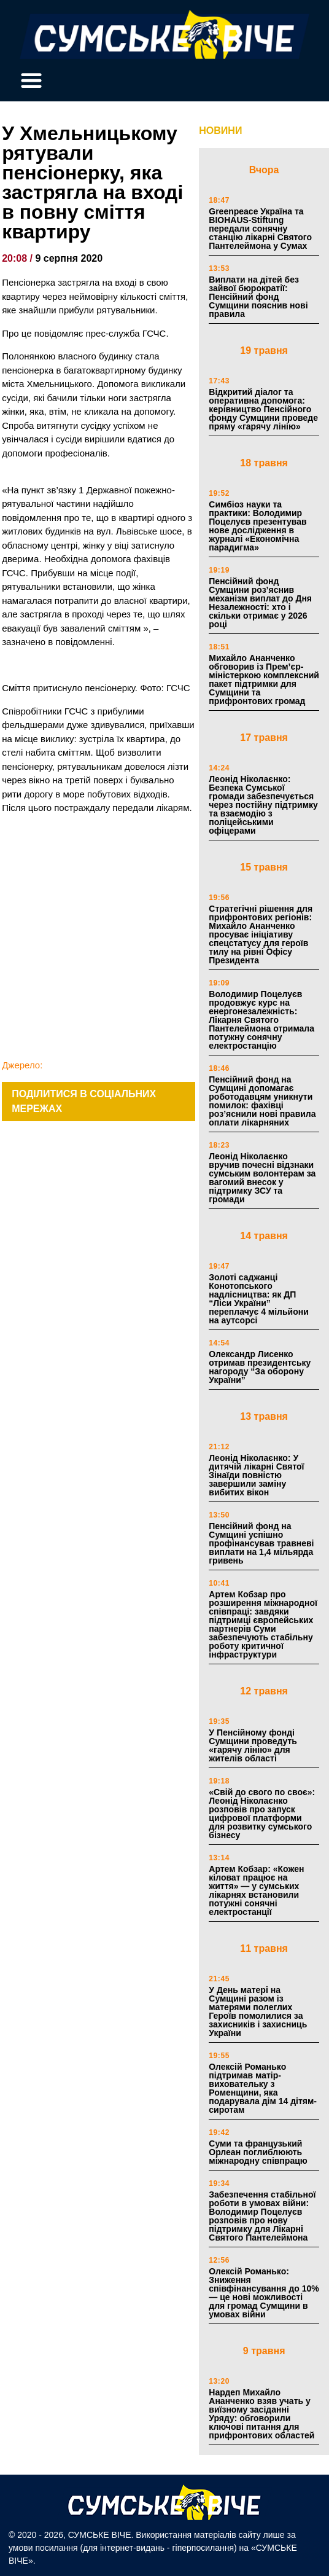 This screenshot has height=2576, width=329. Describe the element at coordinates (253, 1745) in the screenshot. I see `У Пенсійному фонді Сумщини проведуть «гарячу лінію» для жителів області` at that location.